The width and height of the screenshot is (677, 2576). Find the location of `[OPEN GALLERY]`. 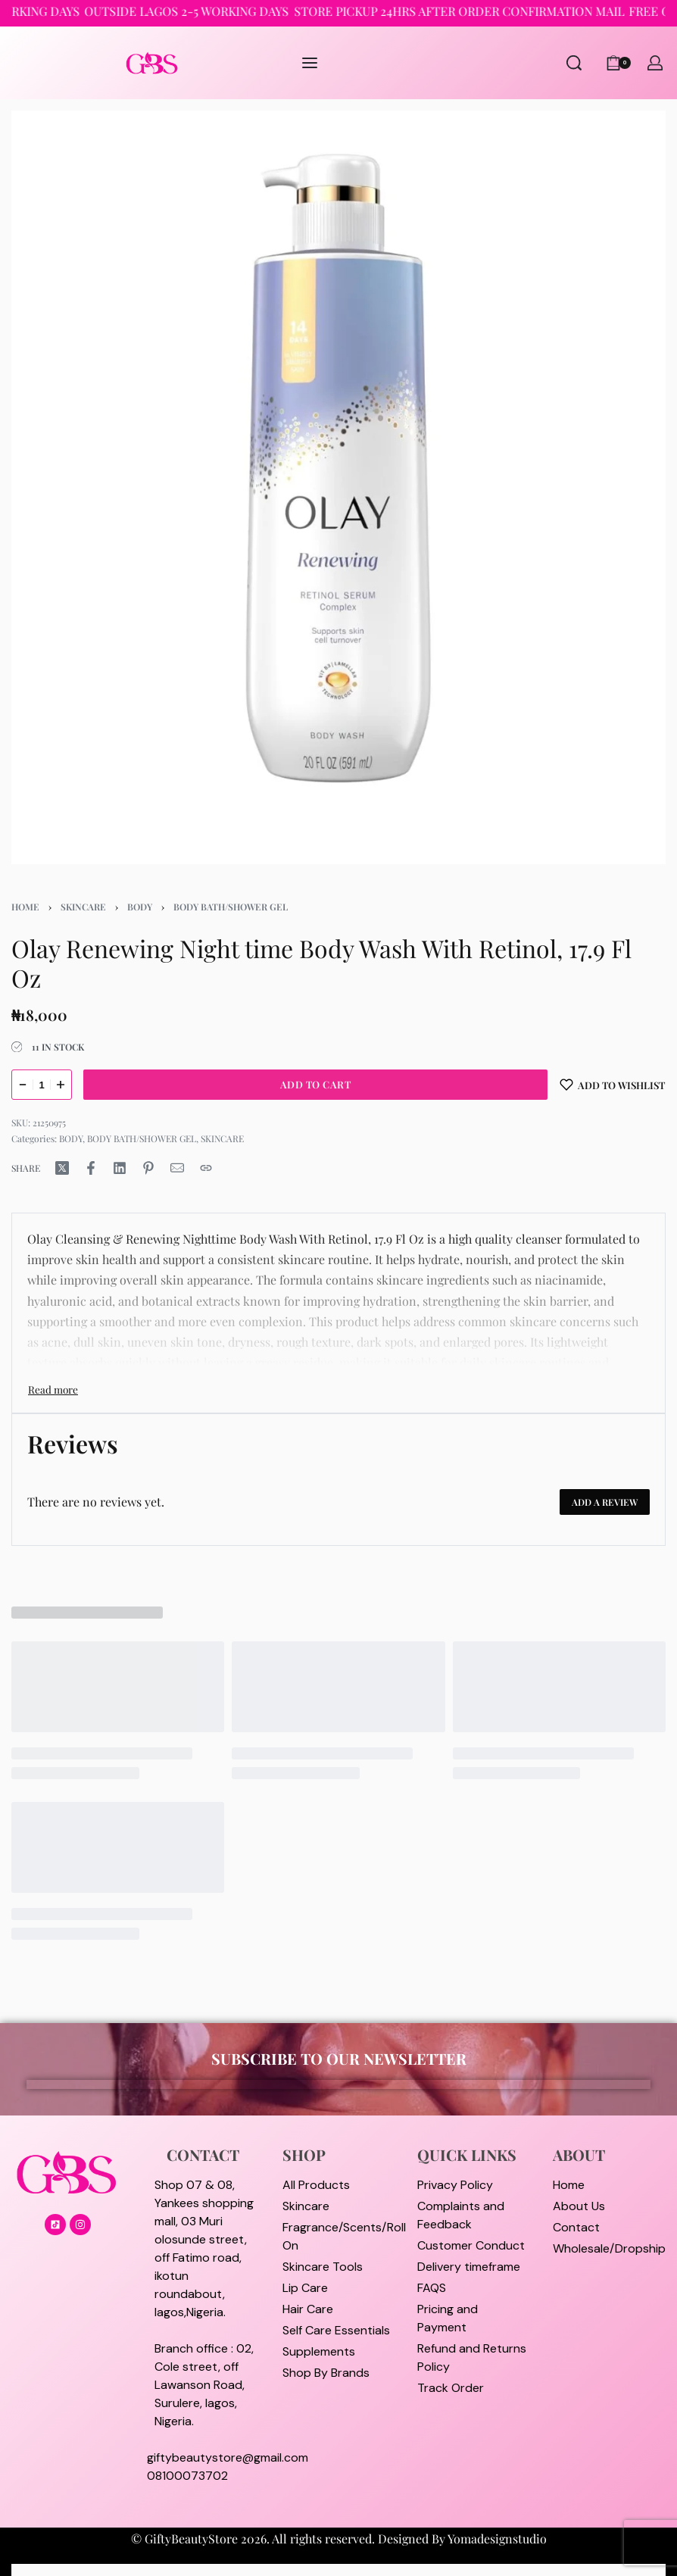

[OPEN GALLERY] is located at coordinates (338, 487).